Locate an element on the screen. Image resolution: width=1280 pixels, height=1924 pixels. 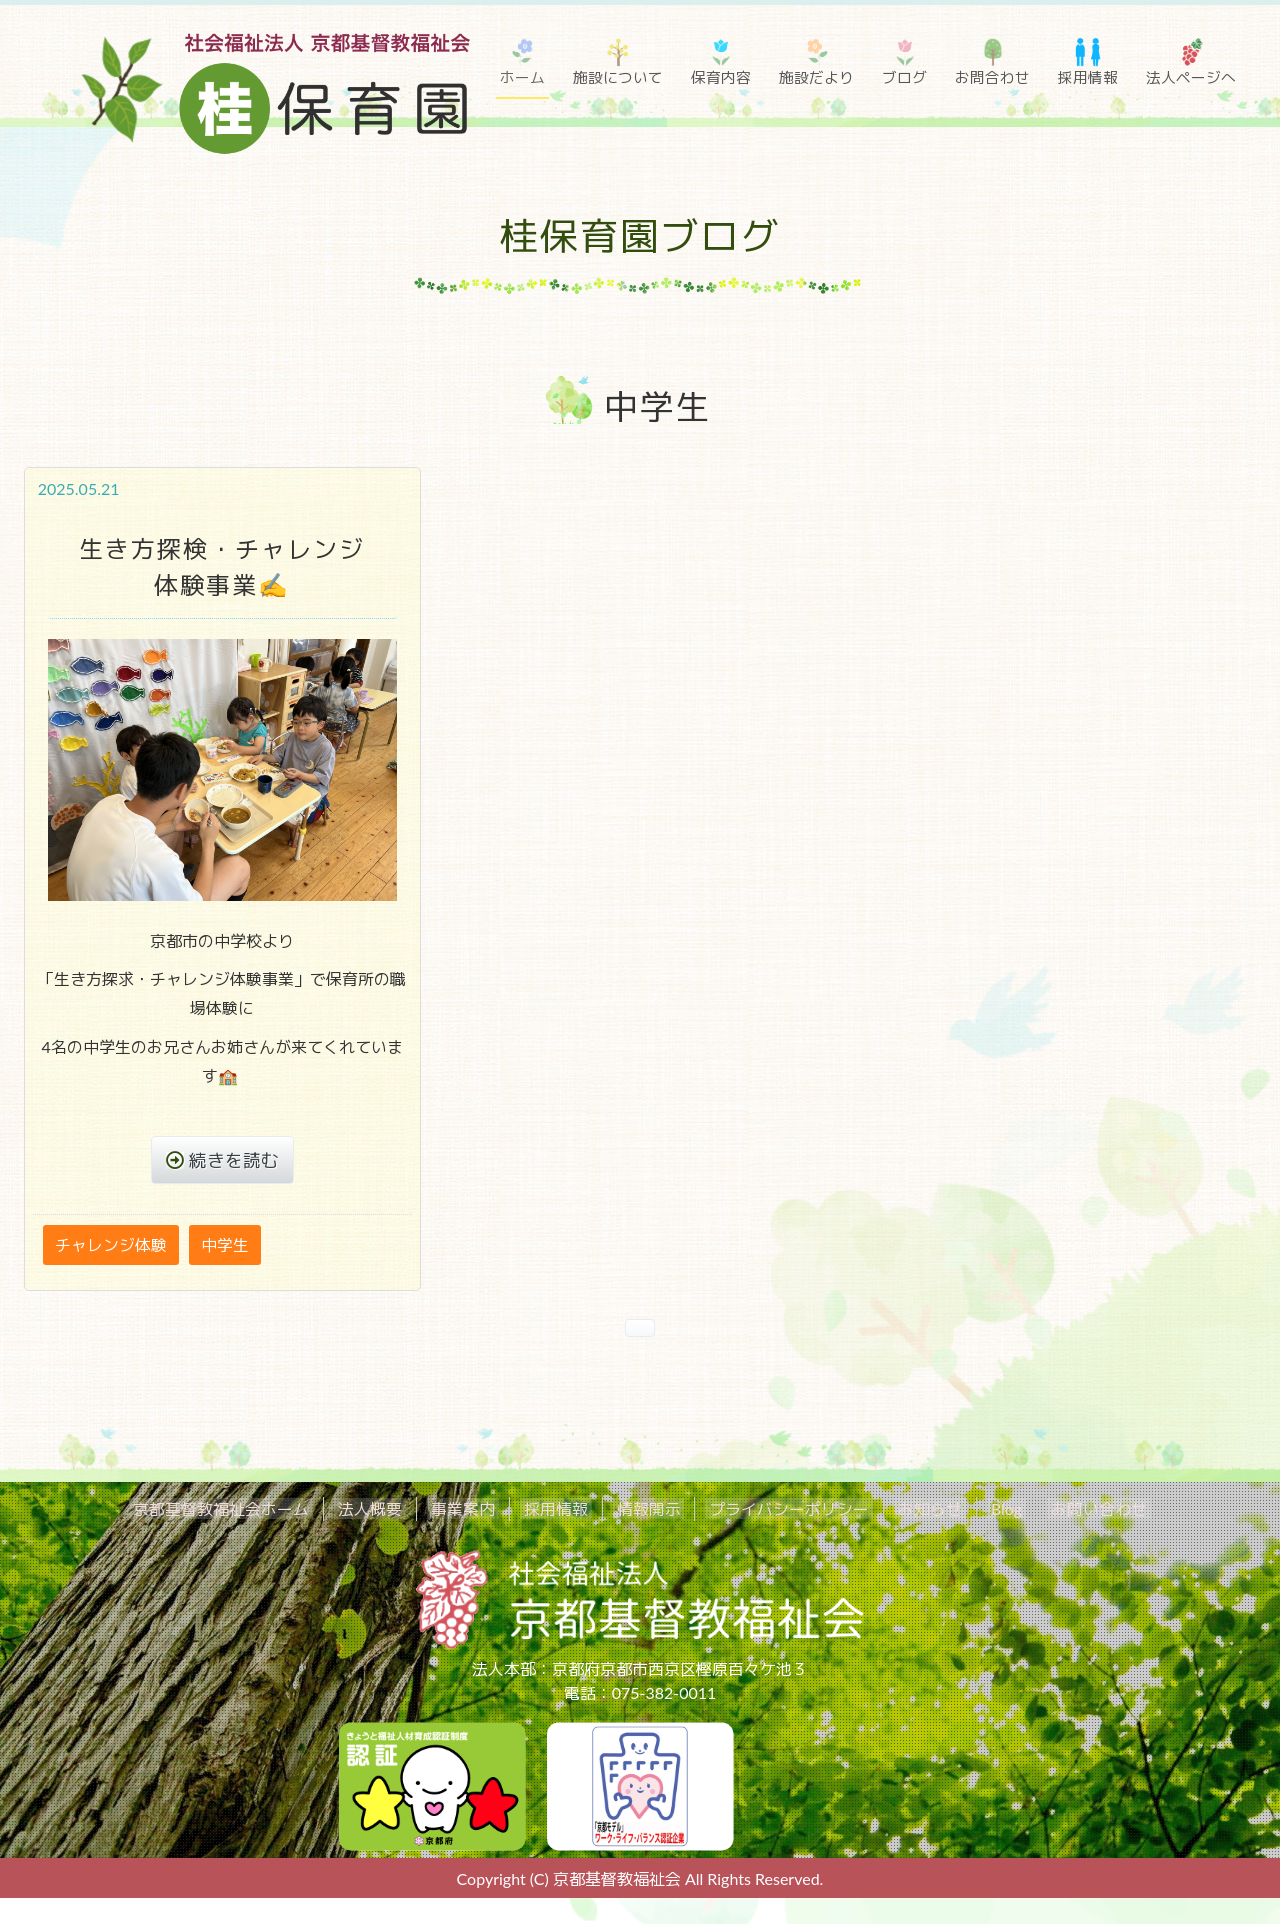
お知らせ is located at coordinates (914, 1509).